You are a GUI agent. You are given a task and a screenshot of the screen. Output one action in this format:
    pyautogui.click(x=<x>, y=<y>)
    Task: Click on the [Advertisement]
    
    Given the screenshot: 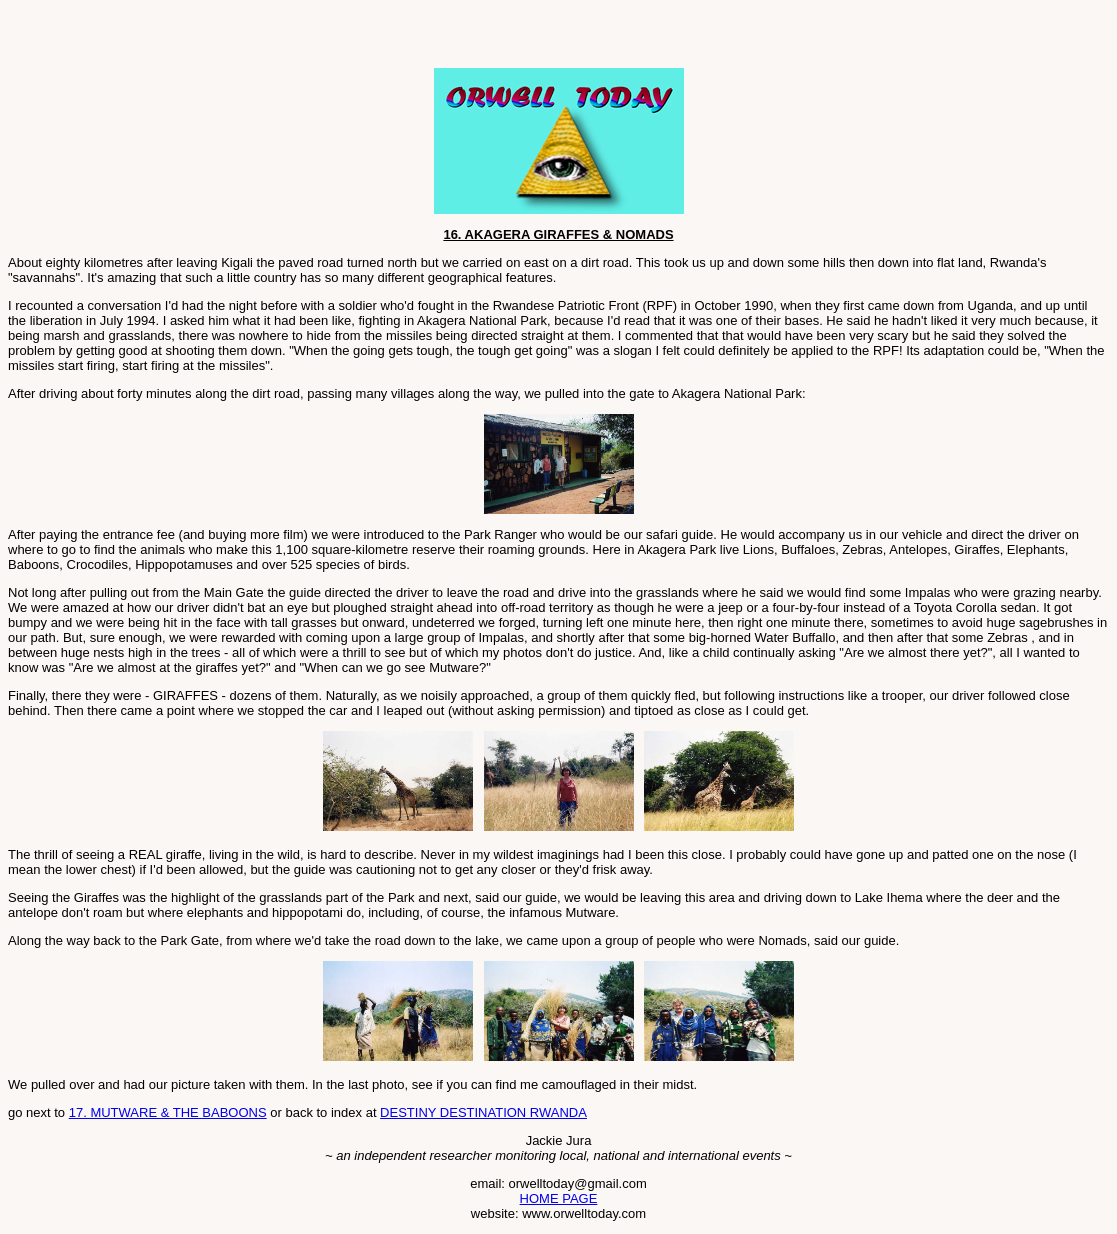 What is the action you would take?
    pyautogui.click(x=242, y=38)
    